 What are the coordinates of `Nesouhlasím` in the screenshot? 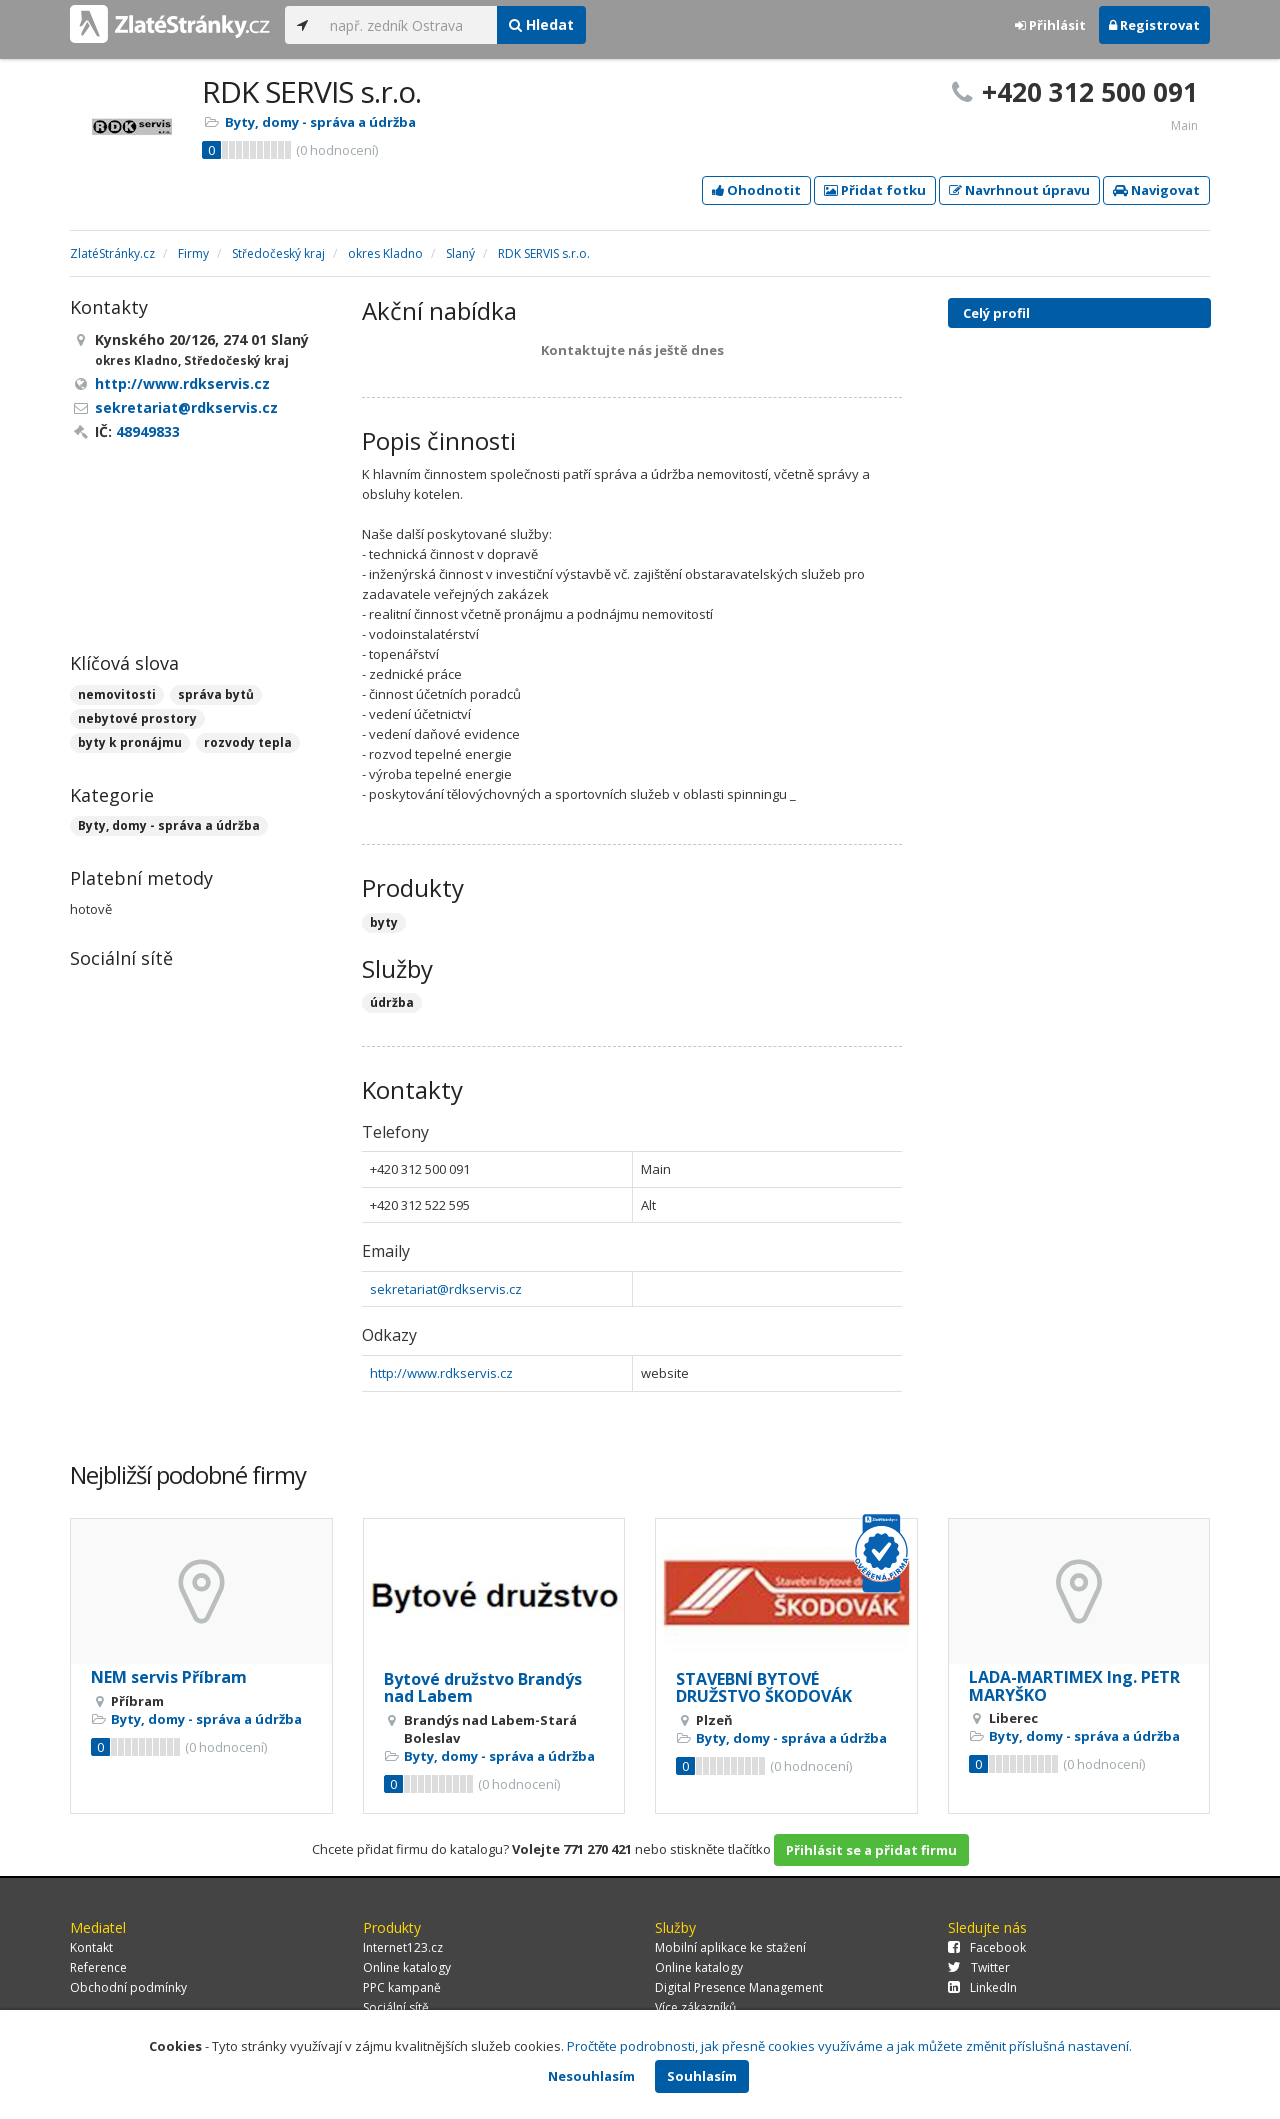 It's located at (591, 2076).